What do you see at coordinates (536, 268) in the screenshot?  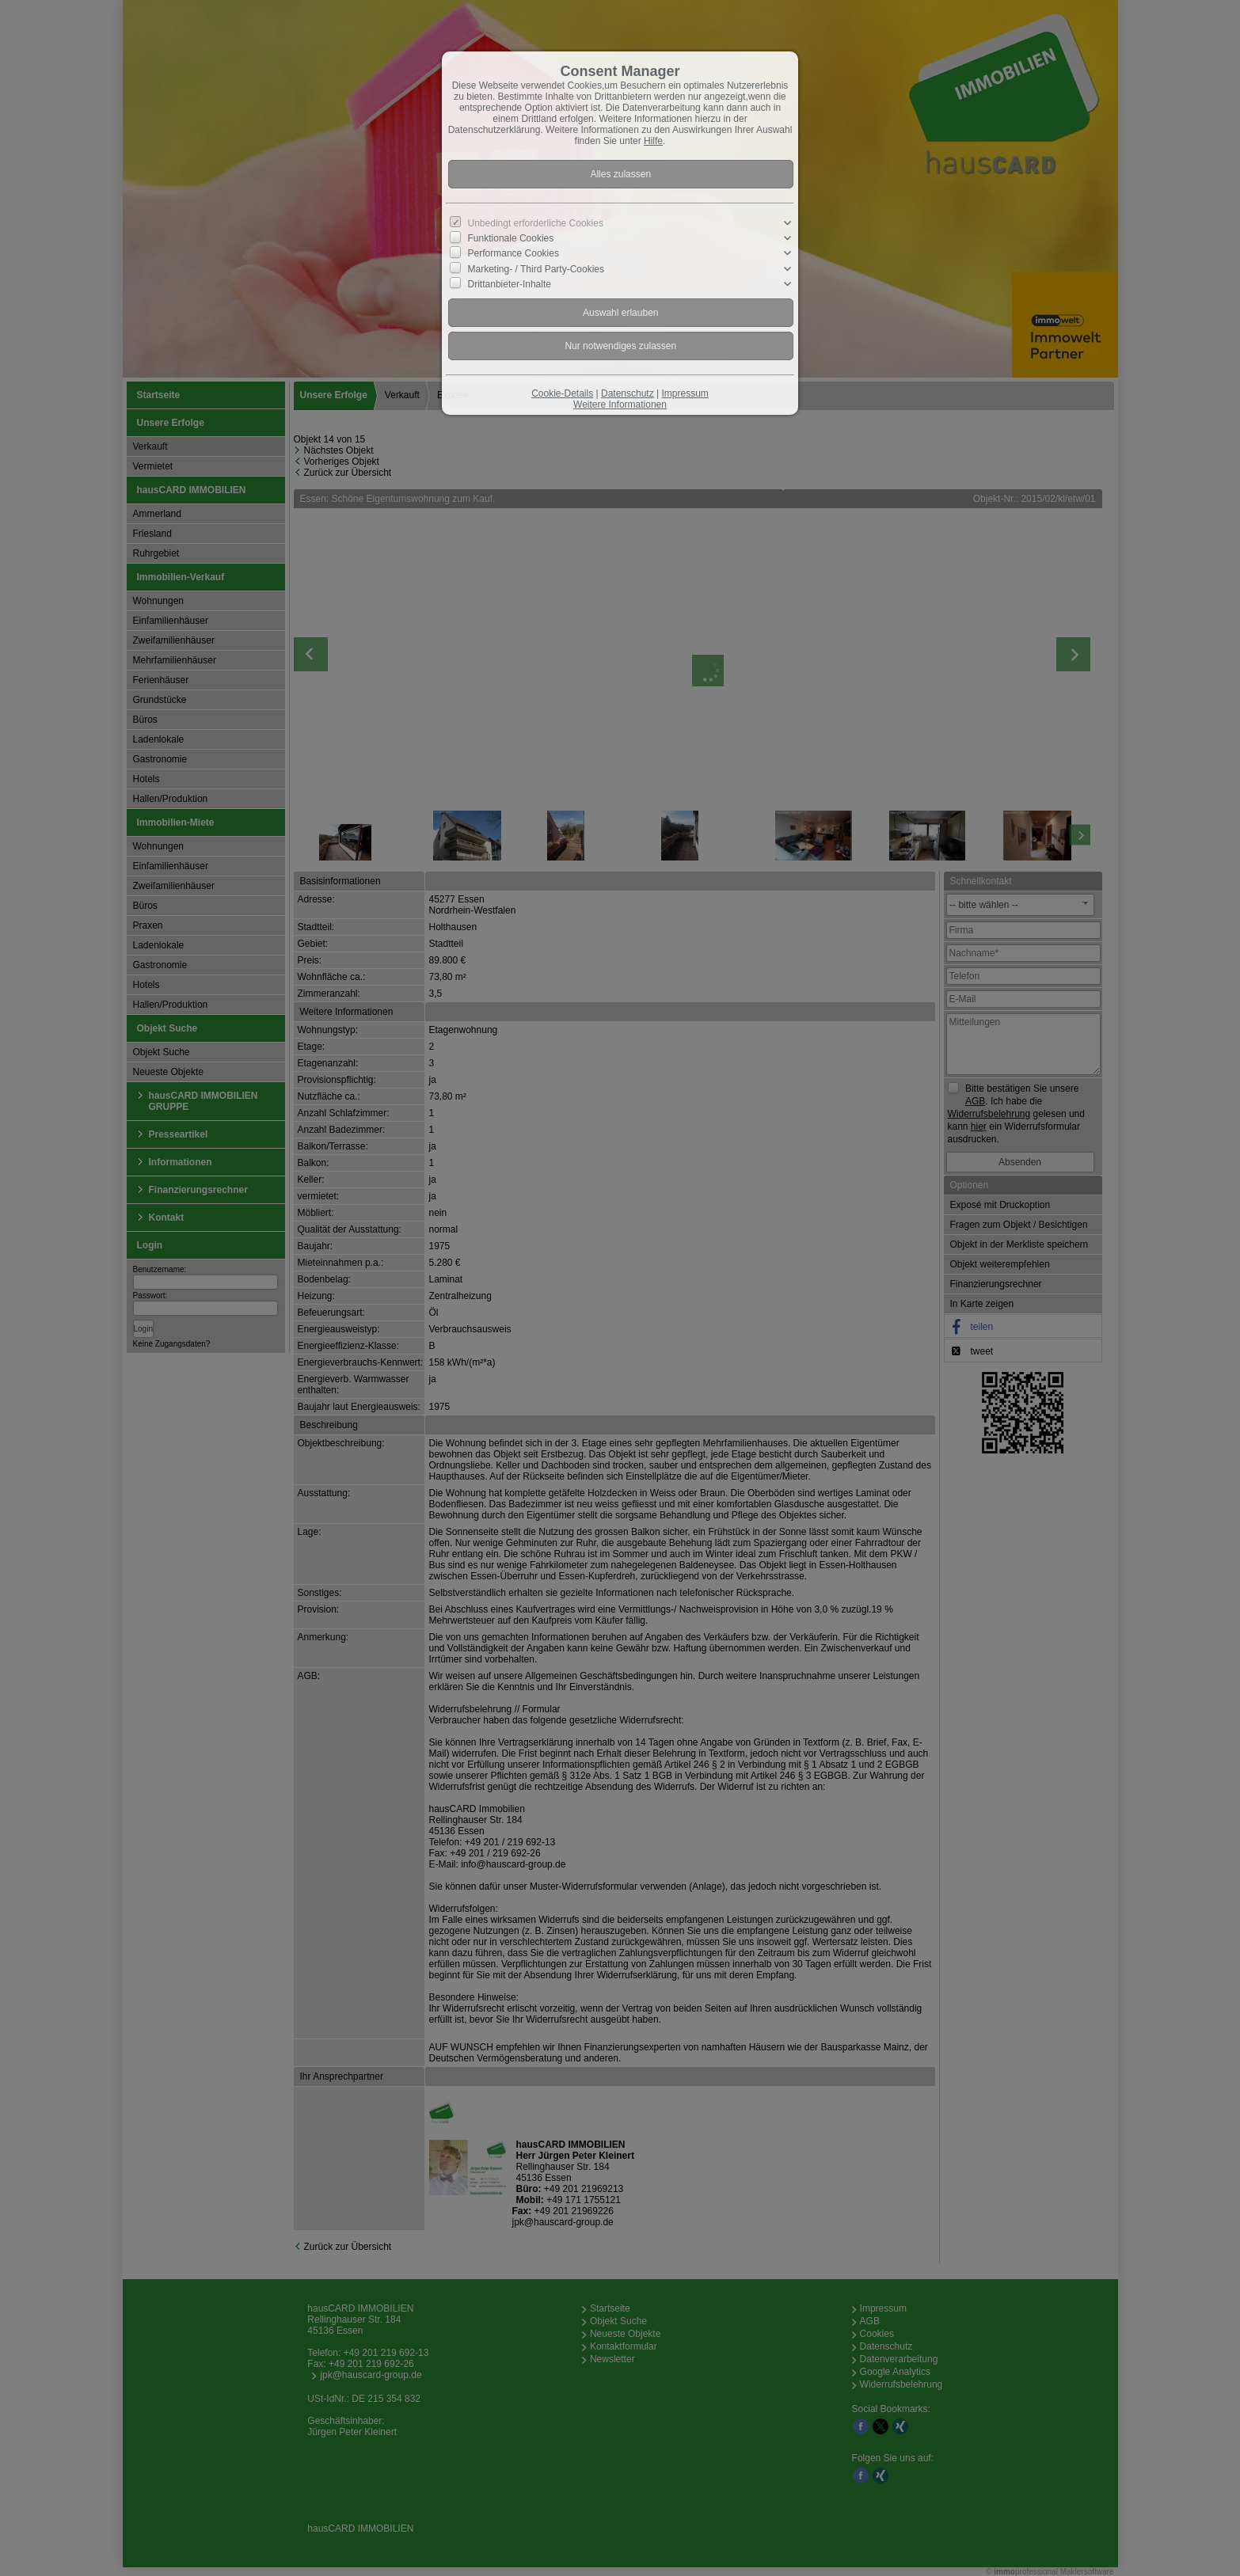 I see `Marketing- / Third Party-Cookies` at bounding box center [536, 268].